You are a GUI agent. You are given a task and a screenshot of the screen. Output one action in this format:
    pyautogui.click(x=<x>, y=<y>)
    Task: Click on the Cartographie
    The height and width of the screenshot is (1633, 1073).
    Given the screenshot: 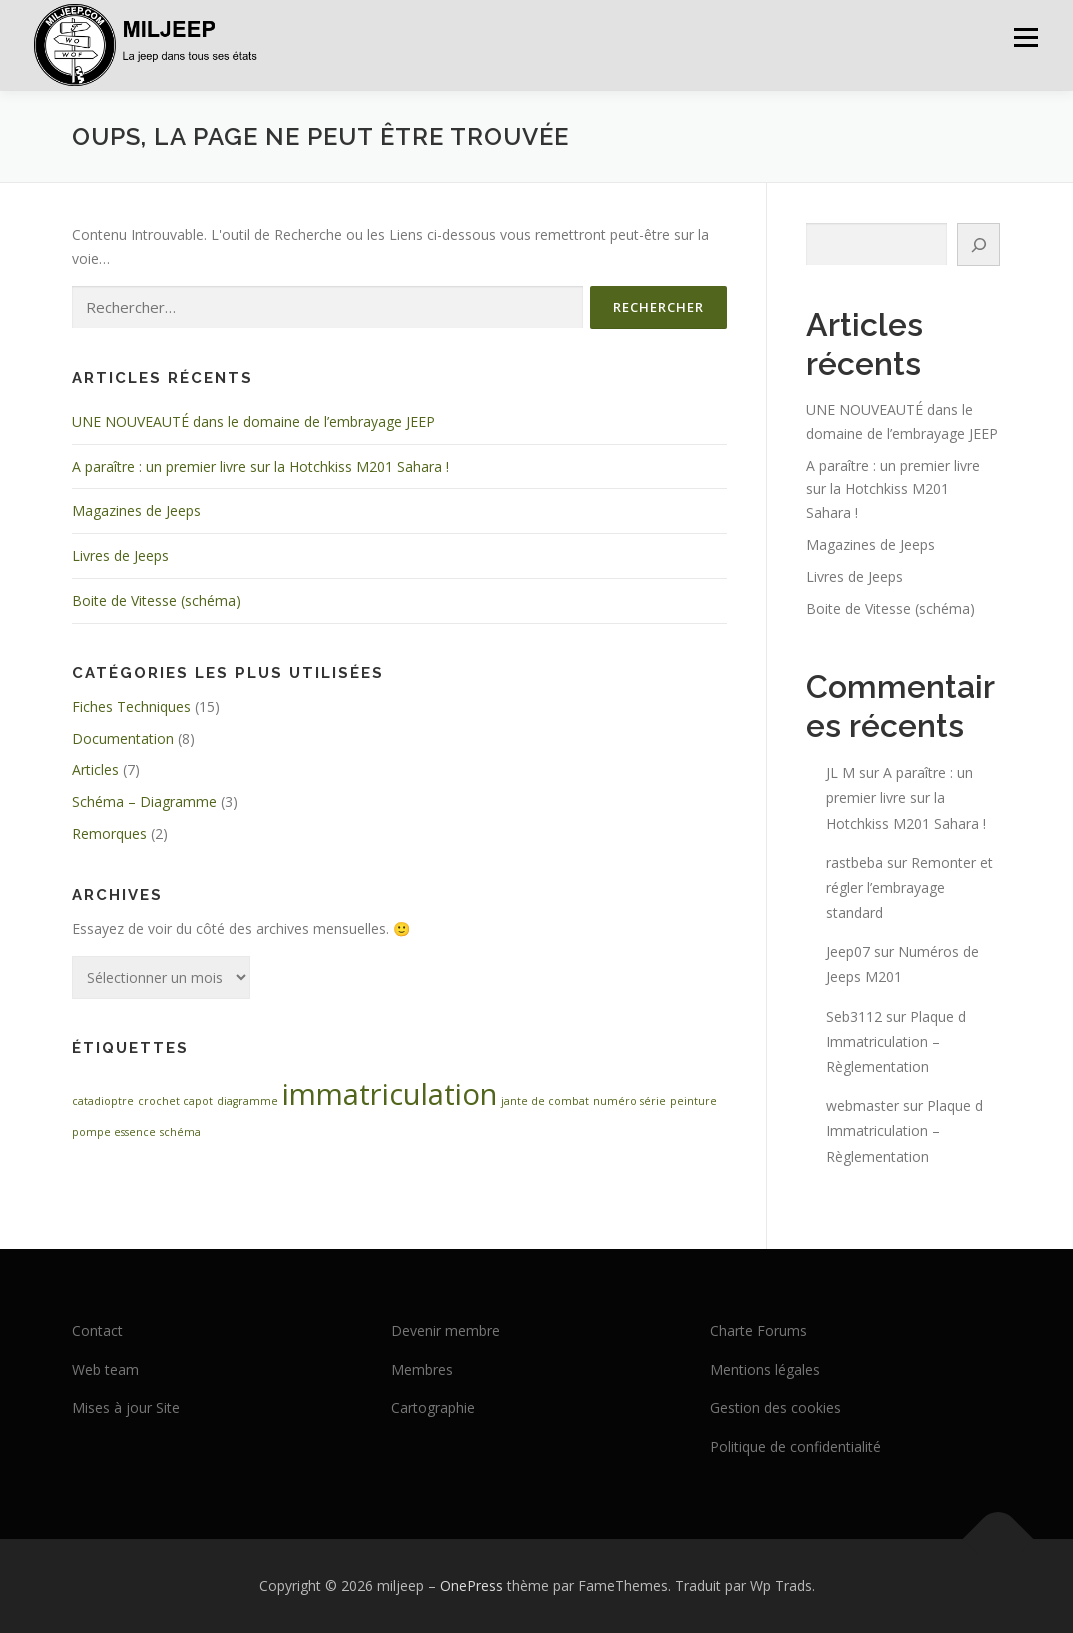 What is the action you would take?
    pyautogui.click(x=433, y=1407)
    